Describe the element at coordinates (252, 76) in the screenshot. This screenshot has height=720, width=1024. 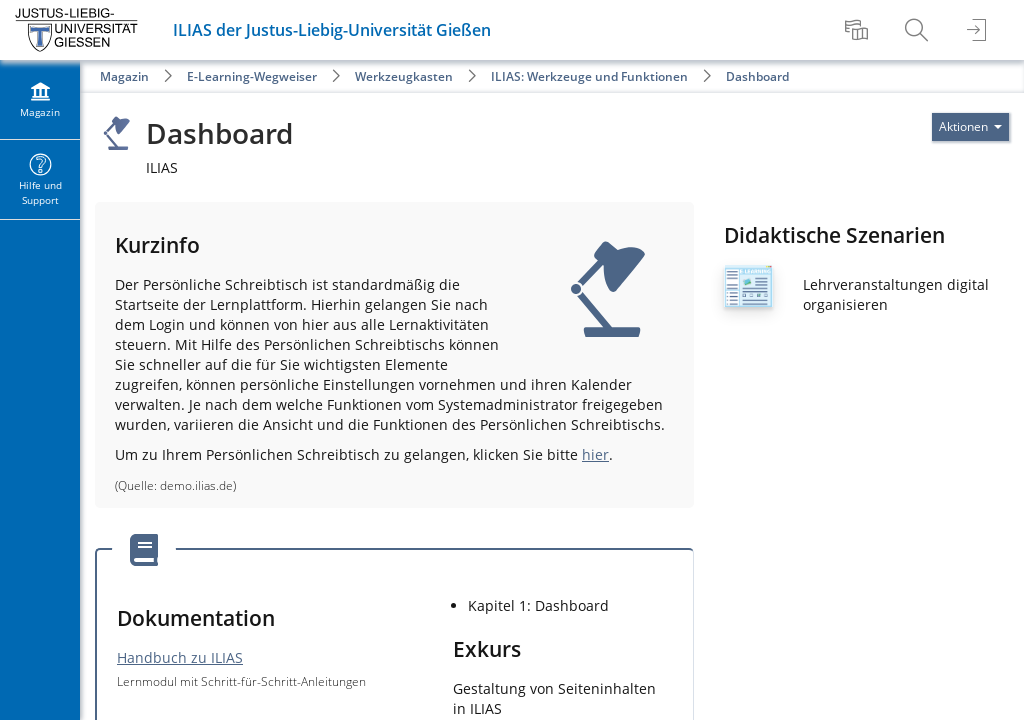
I see `E-Learning-Wegweiser` at that location.